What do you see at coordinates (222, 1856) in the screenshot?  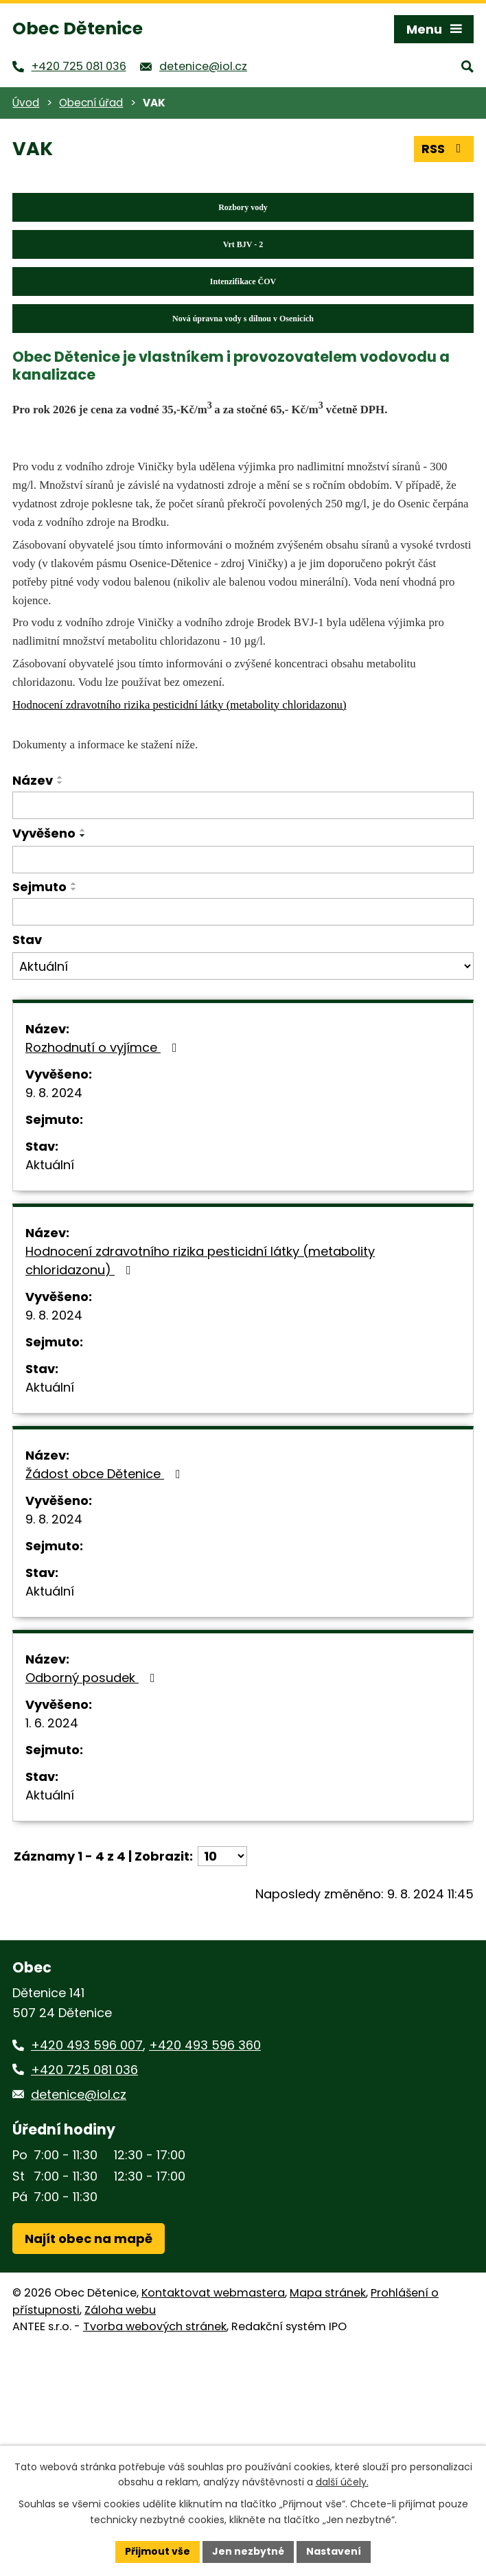 I see `[Počet oznámení na stranu]` at bounding box center [222, 1856].